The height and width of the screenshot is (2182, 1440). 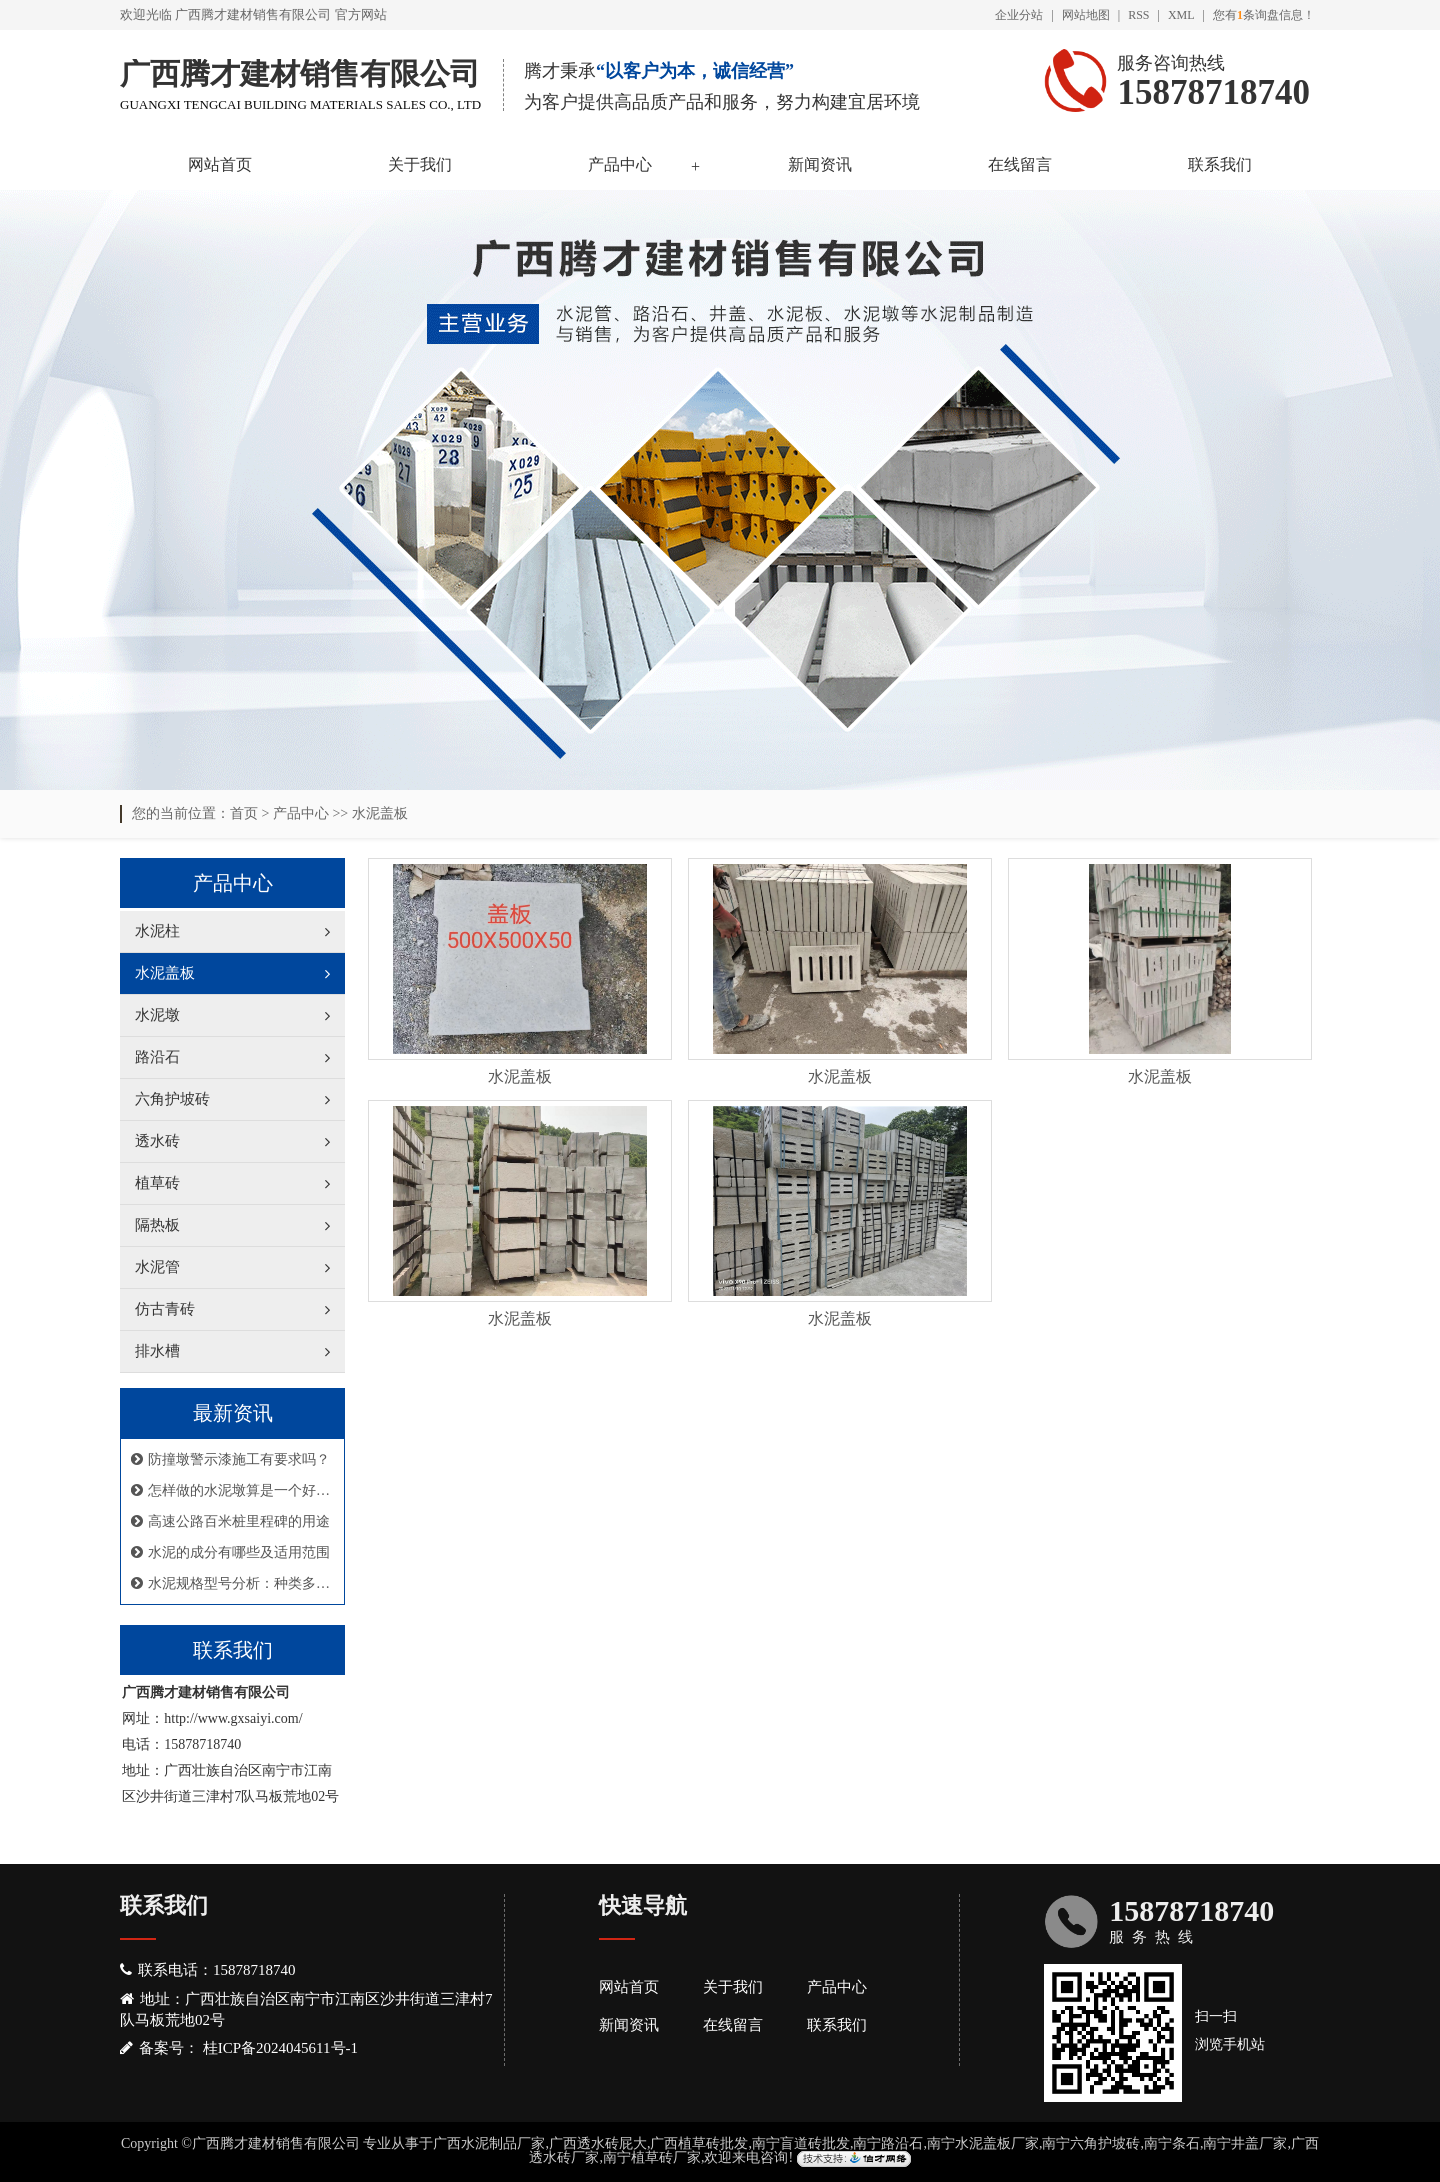 What do you see at coordinates (420, 164) in the screenshot?
I see `关于我们` at bounding box center [420, 164].